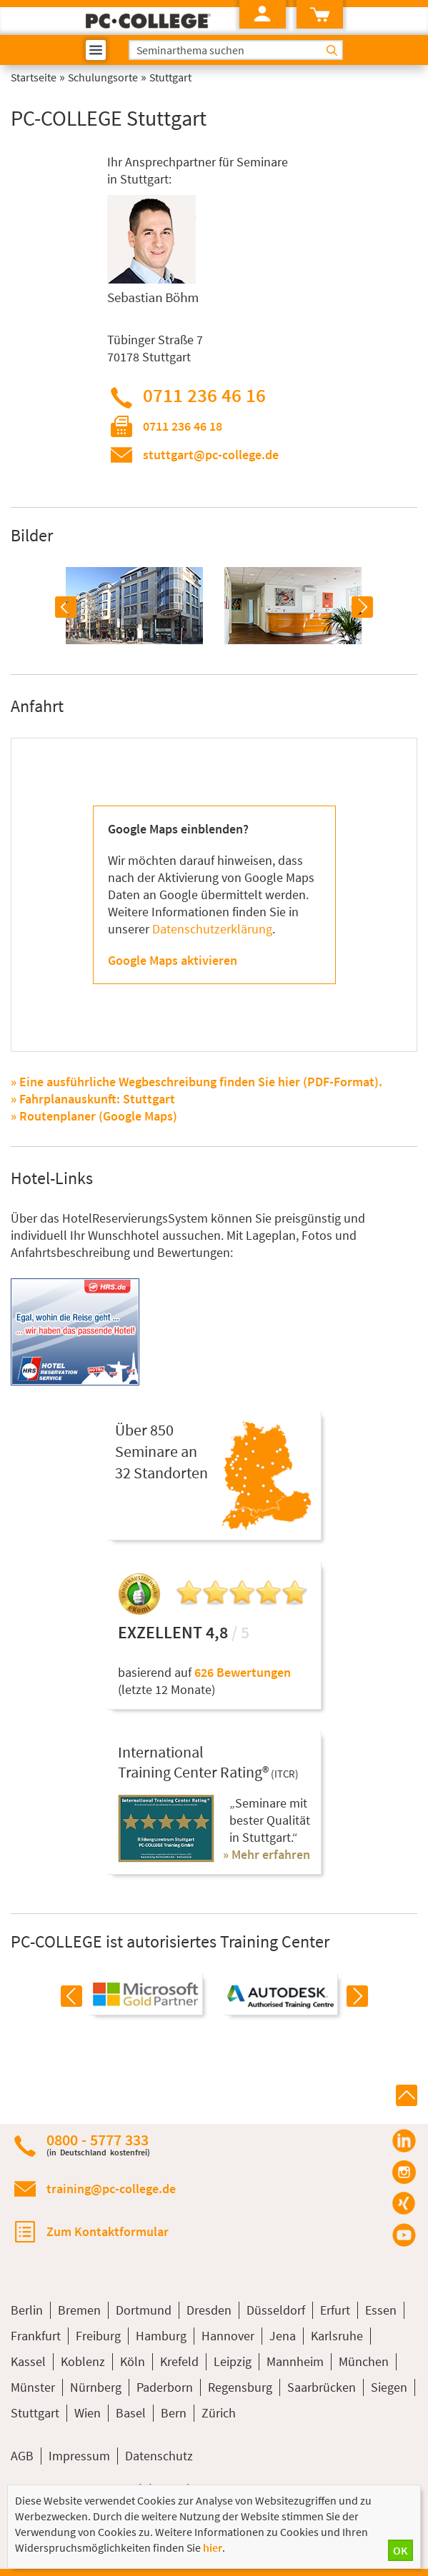  Describe the element at coordinates (83, 2361) in the screenshot. I see `Koblenz` at that location.